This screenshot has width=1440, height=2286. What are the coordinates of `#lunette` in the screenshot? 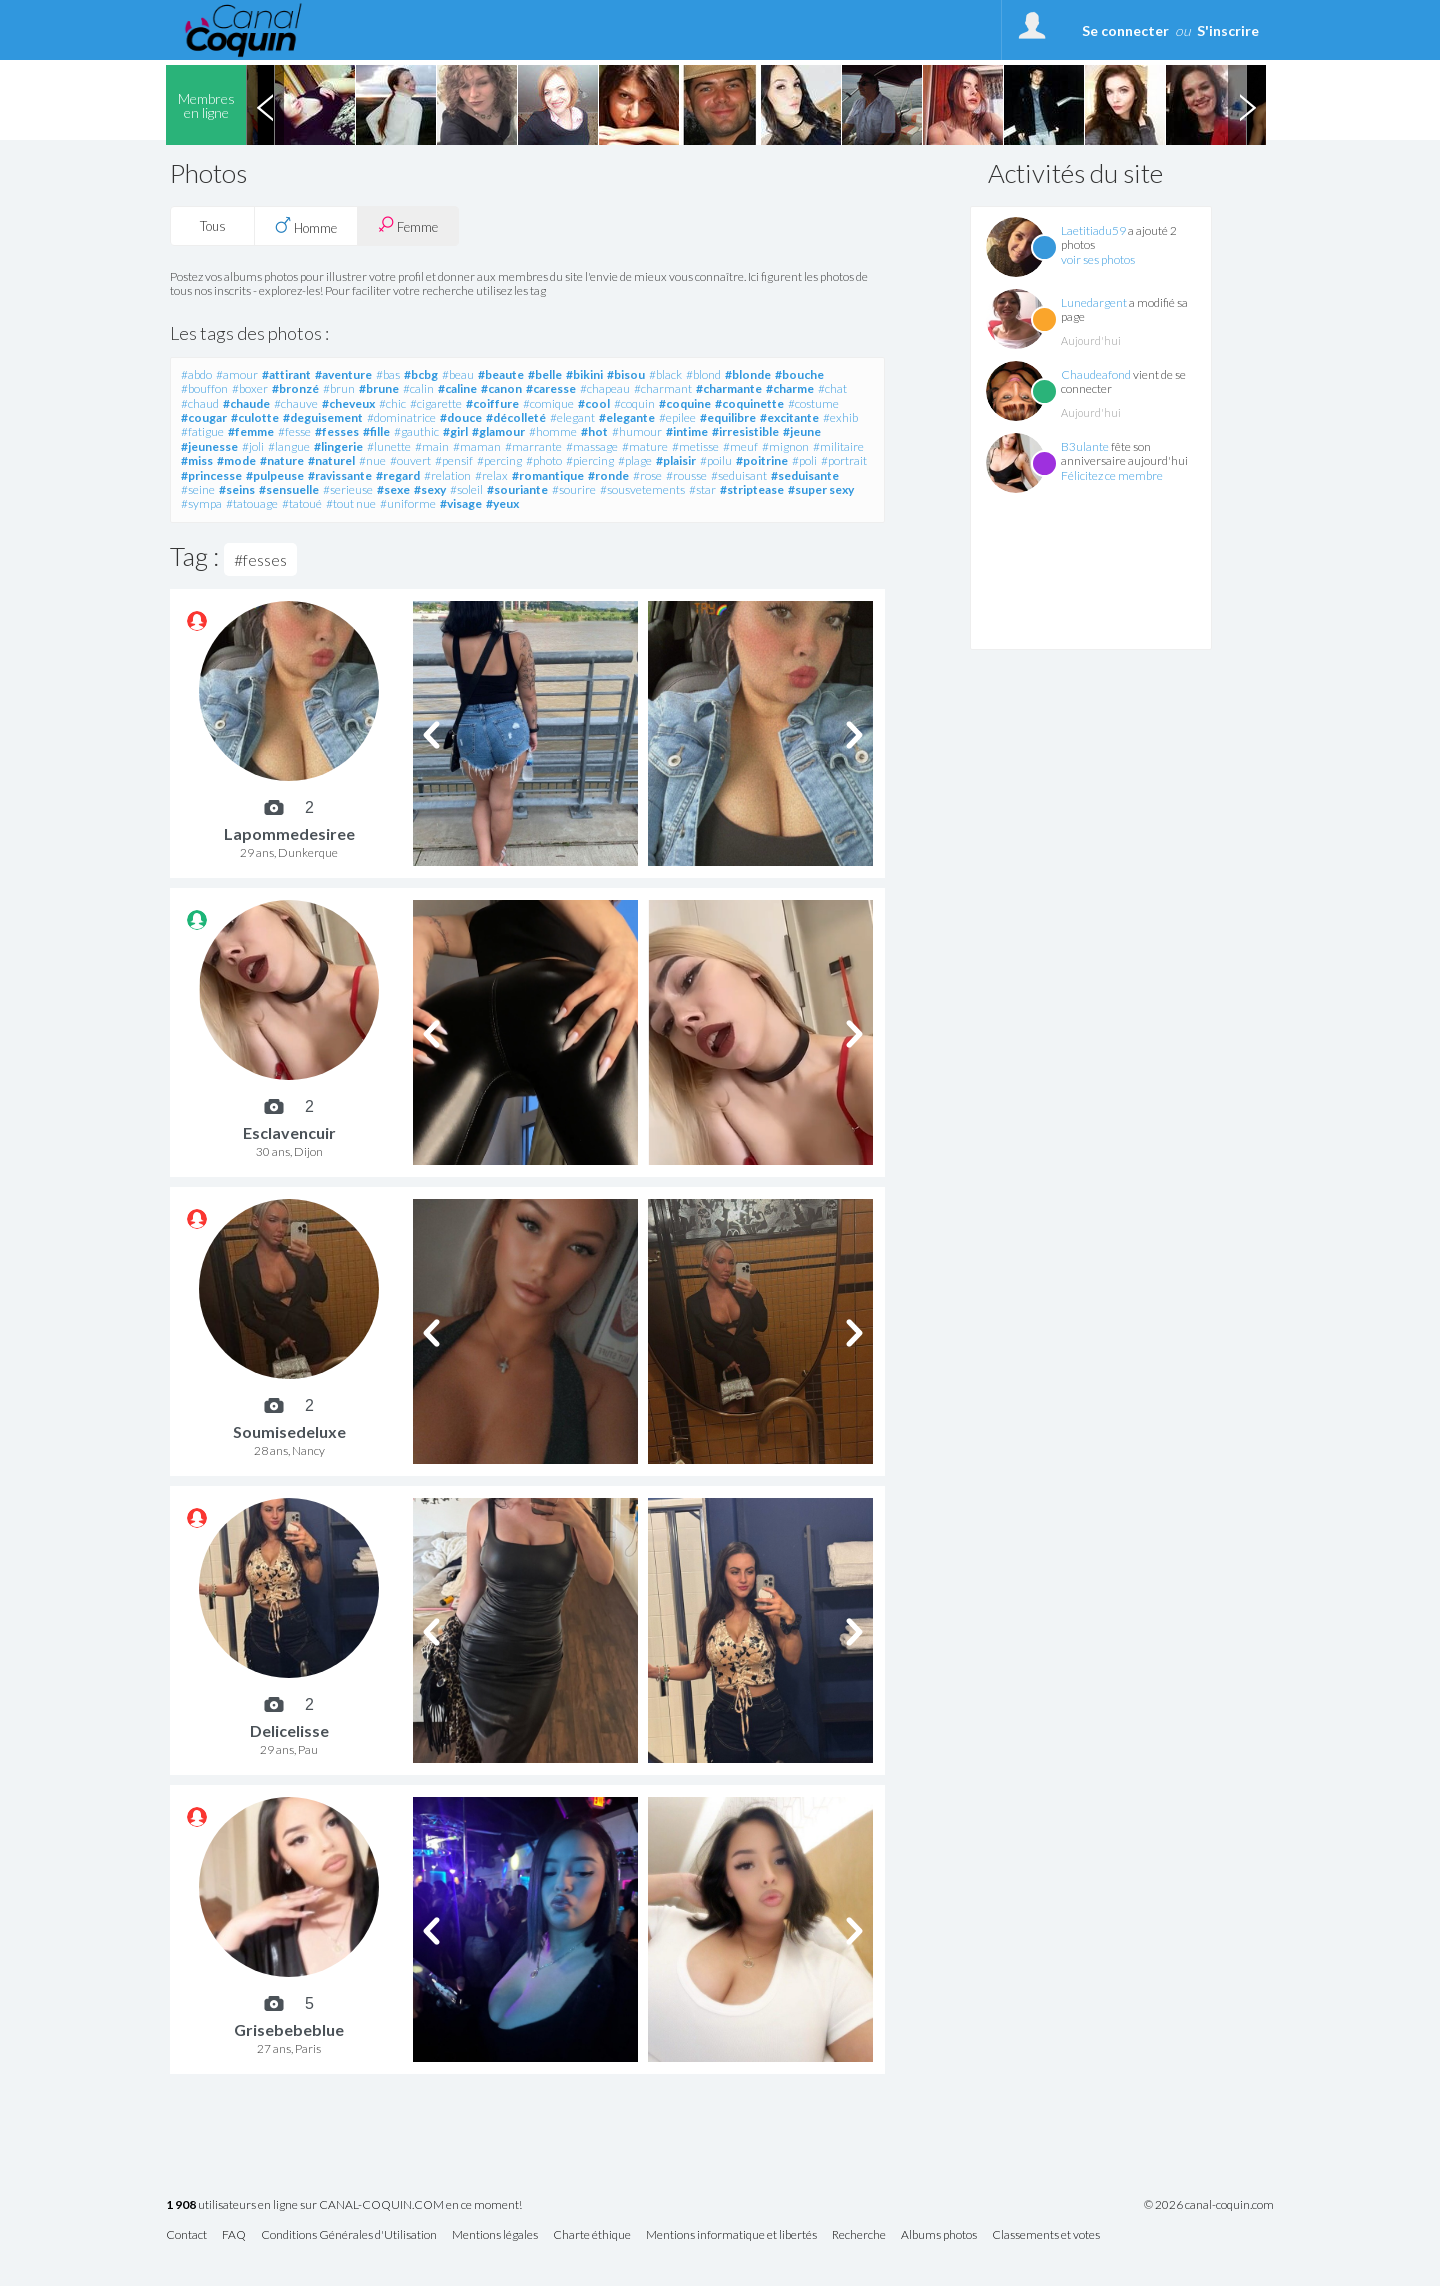 It's located at (389, 446).